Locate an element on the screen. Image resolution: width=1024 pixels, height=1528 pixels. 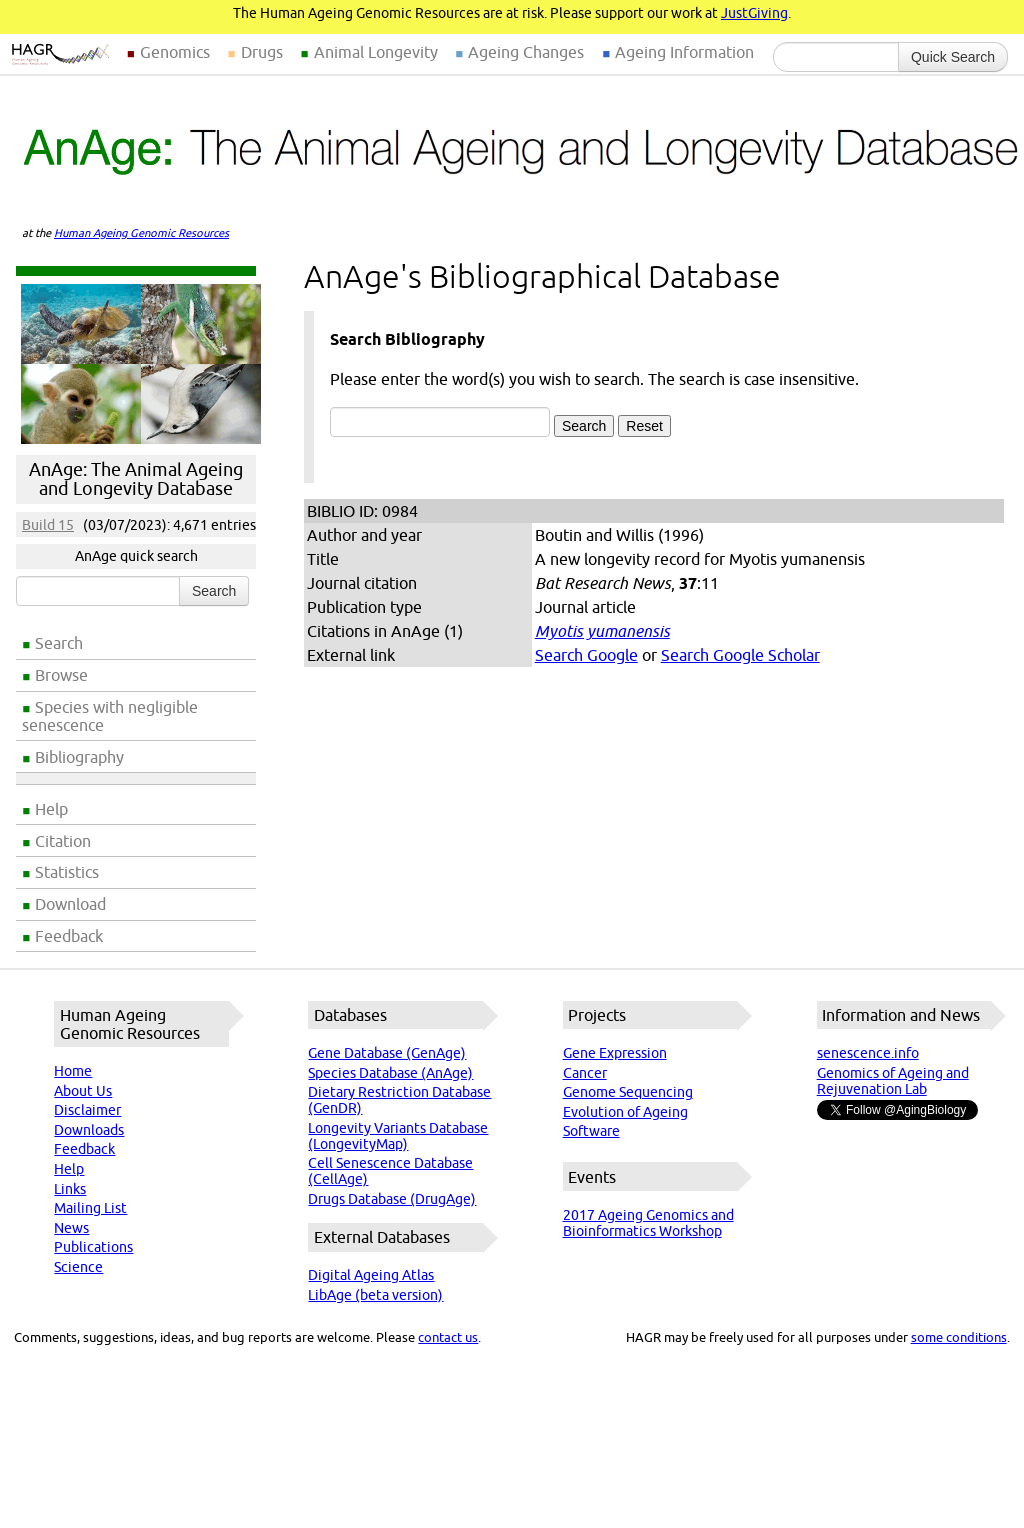
Drugs Database (DrugAge) is located at coordinates (392, 1199).